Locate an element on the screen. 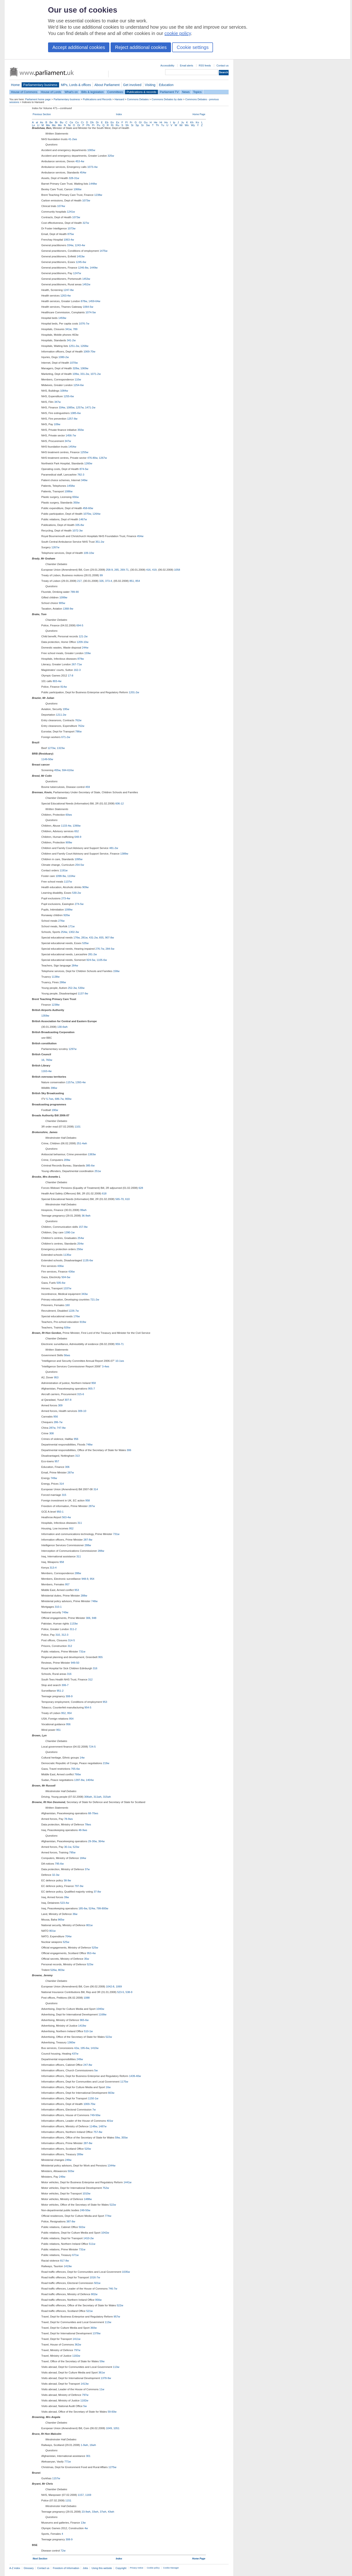 Image resolution: width=352 pixels, height=2576 pixels. 797w is located at coordinates (77, 2350).